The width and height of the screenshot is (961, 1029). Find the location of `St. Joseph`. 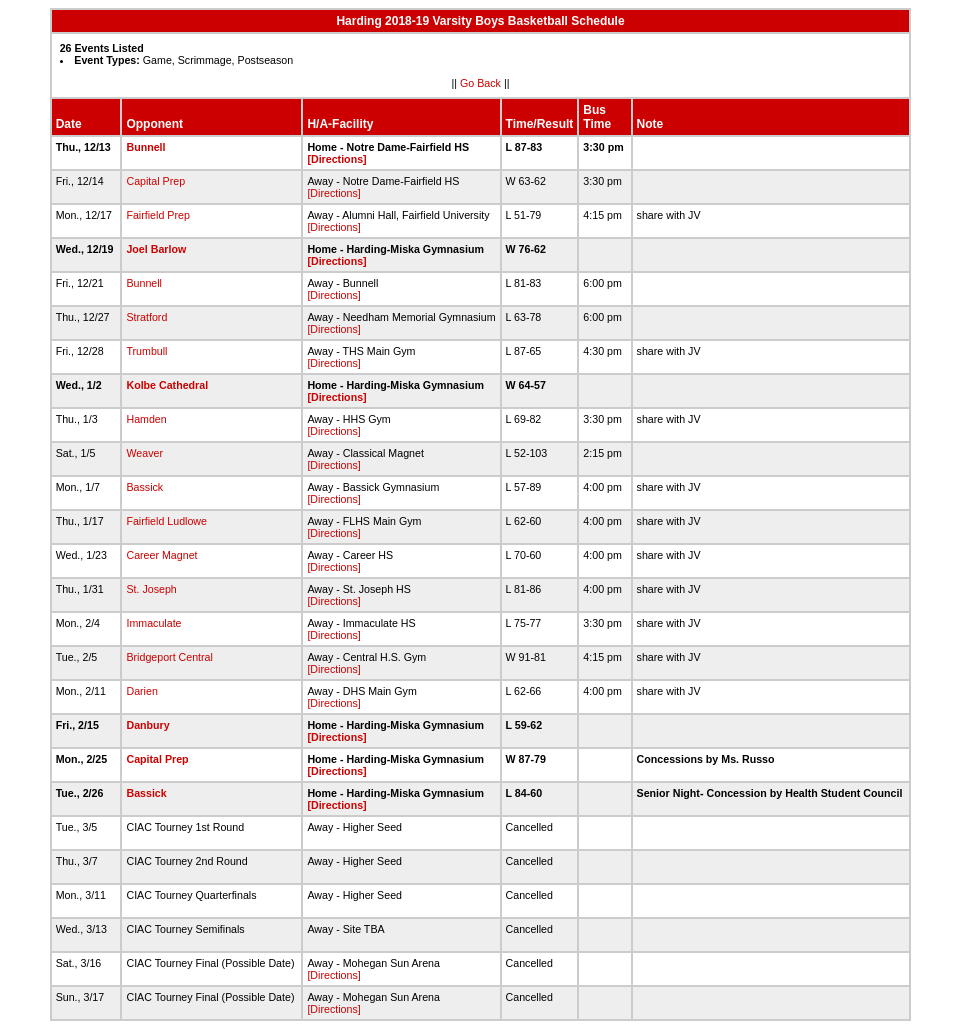

St. Joseph is located at coordinates (151, 589).